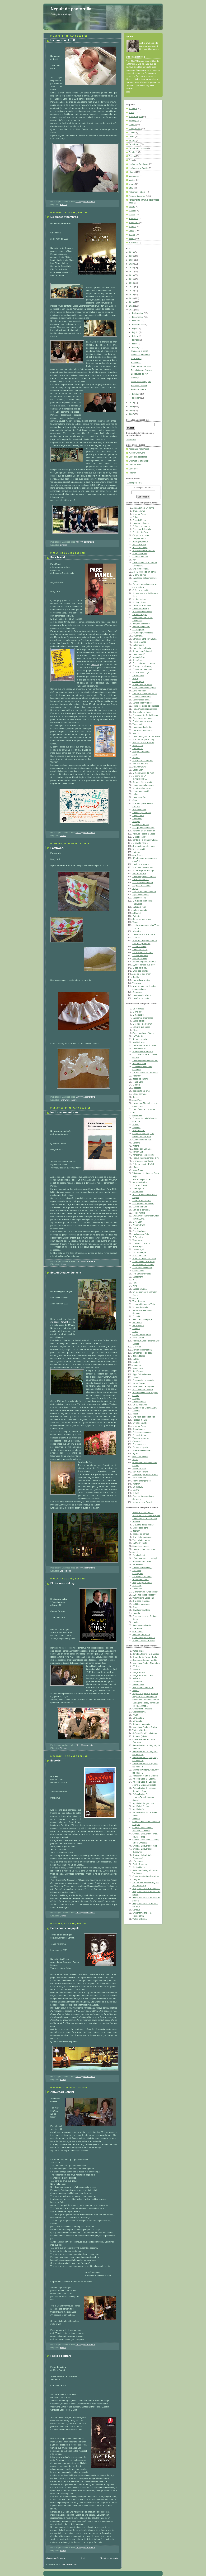  Describe the element at coordinates (139, 461) in the screenshot. I see `M'agrada el patchwork` at that location.